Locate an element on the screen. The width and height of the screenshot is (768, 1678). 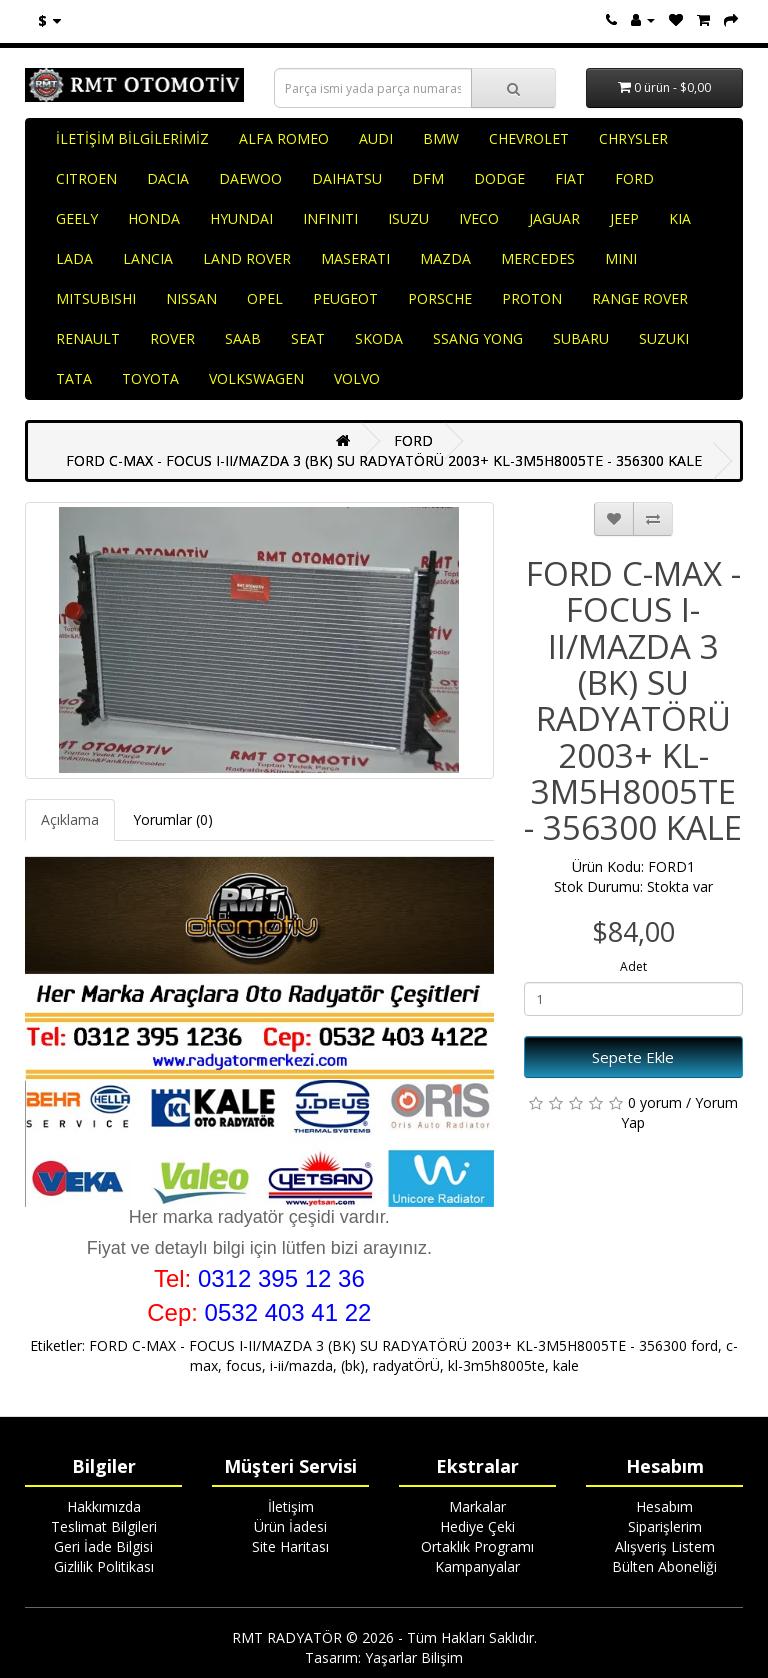
RANGE ROVER is located at coordinates (640, 298).